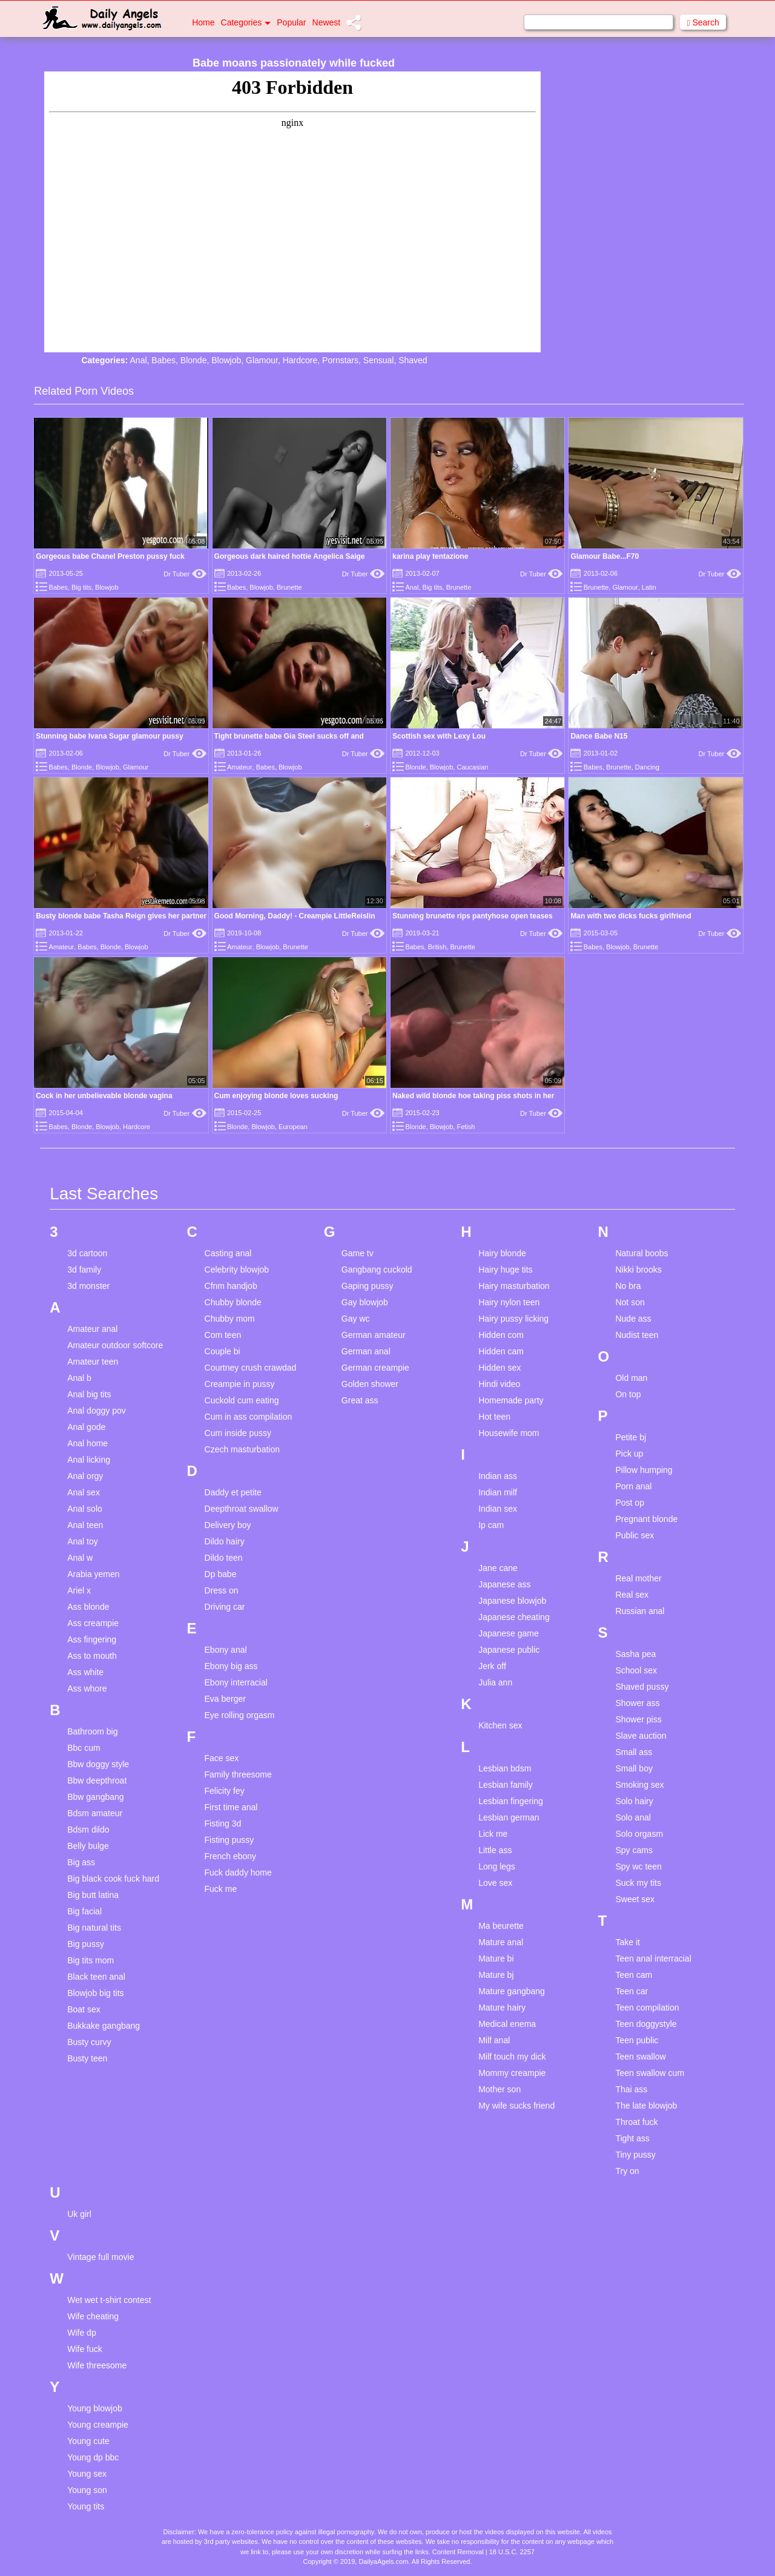 This screenshot has width=775, height=2576. I want to click on Driving car, so click(225, 1607).